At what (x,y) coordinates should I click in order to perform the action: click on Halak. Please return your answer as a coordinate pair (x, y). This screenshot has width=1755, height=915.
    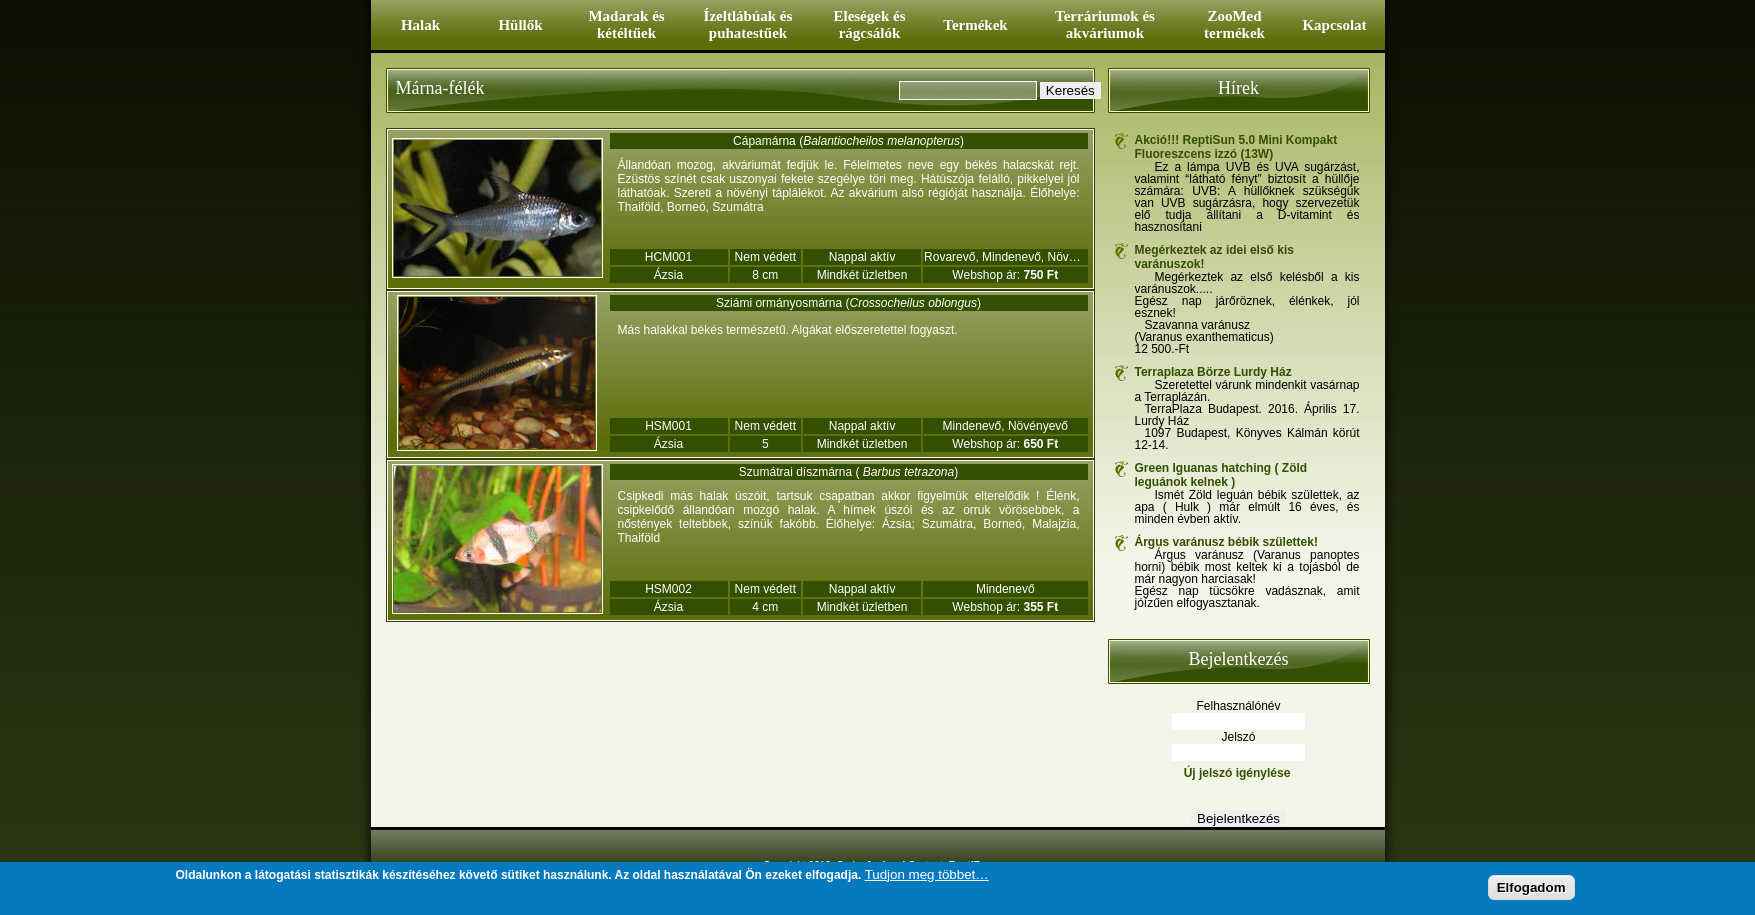
    Looking at the image, I should click on (420, 25).